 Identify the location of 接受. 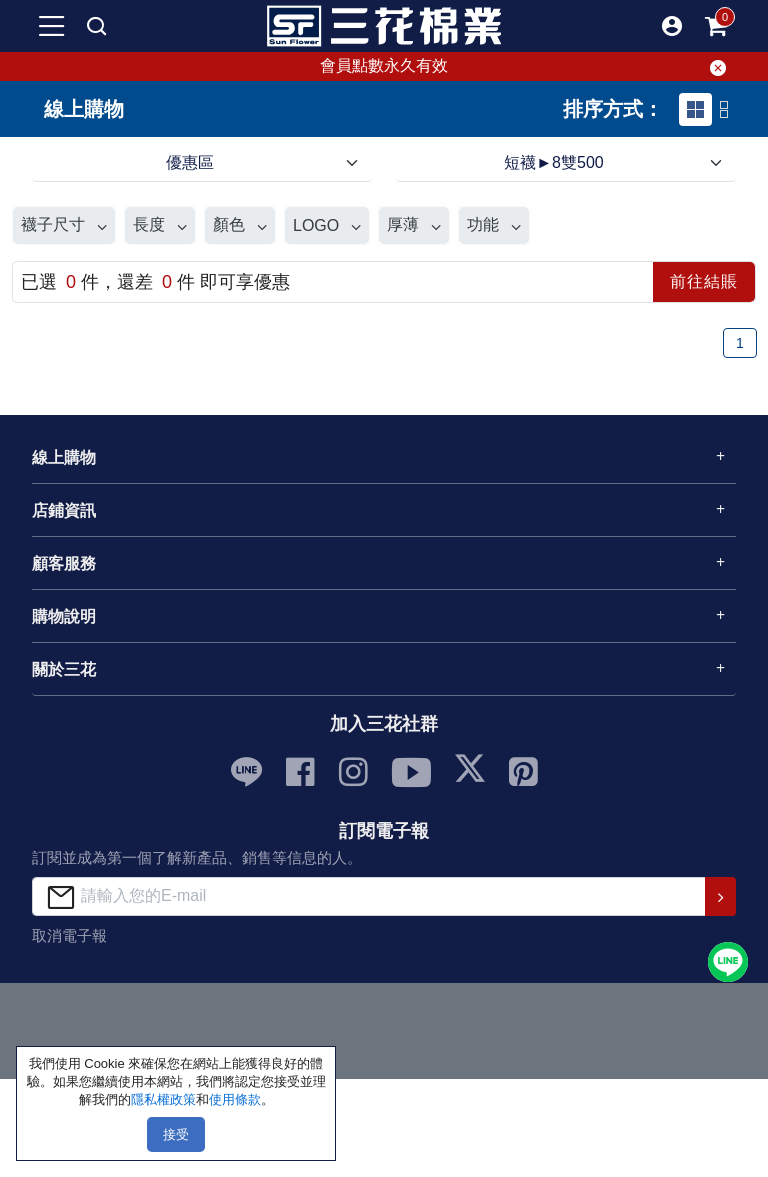
(176, 1134).